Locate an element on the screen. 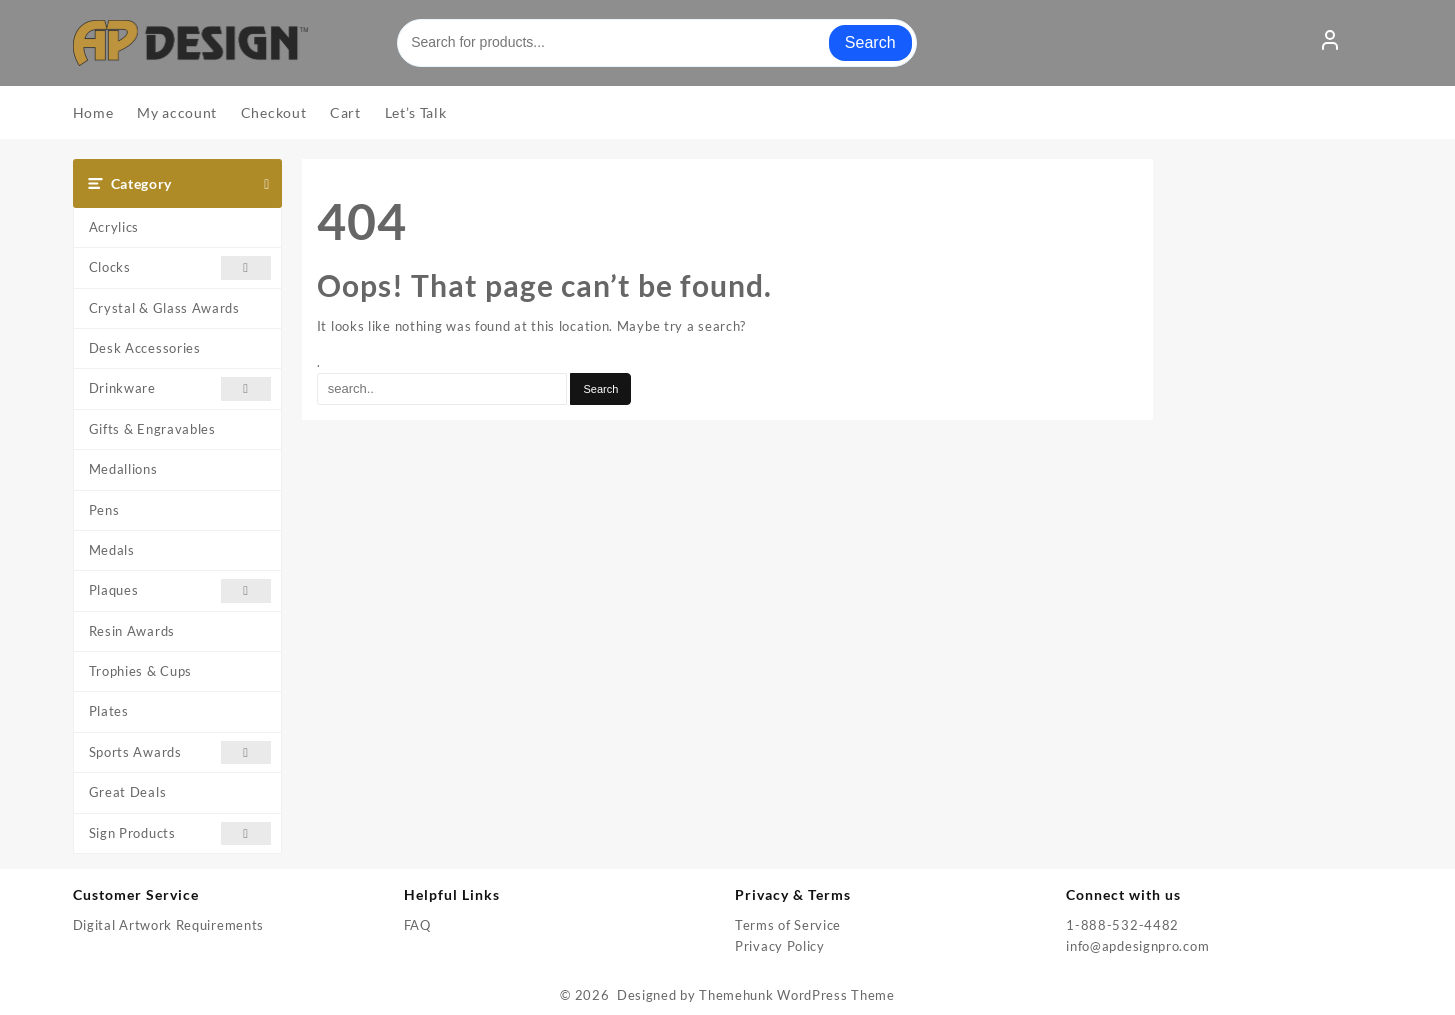 The image size is (1455, 1015). Search is located at coordinates (870, 42).